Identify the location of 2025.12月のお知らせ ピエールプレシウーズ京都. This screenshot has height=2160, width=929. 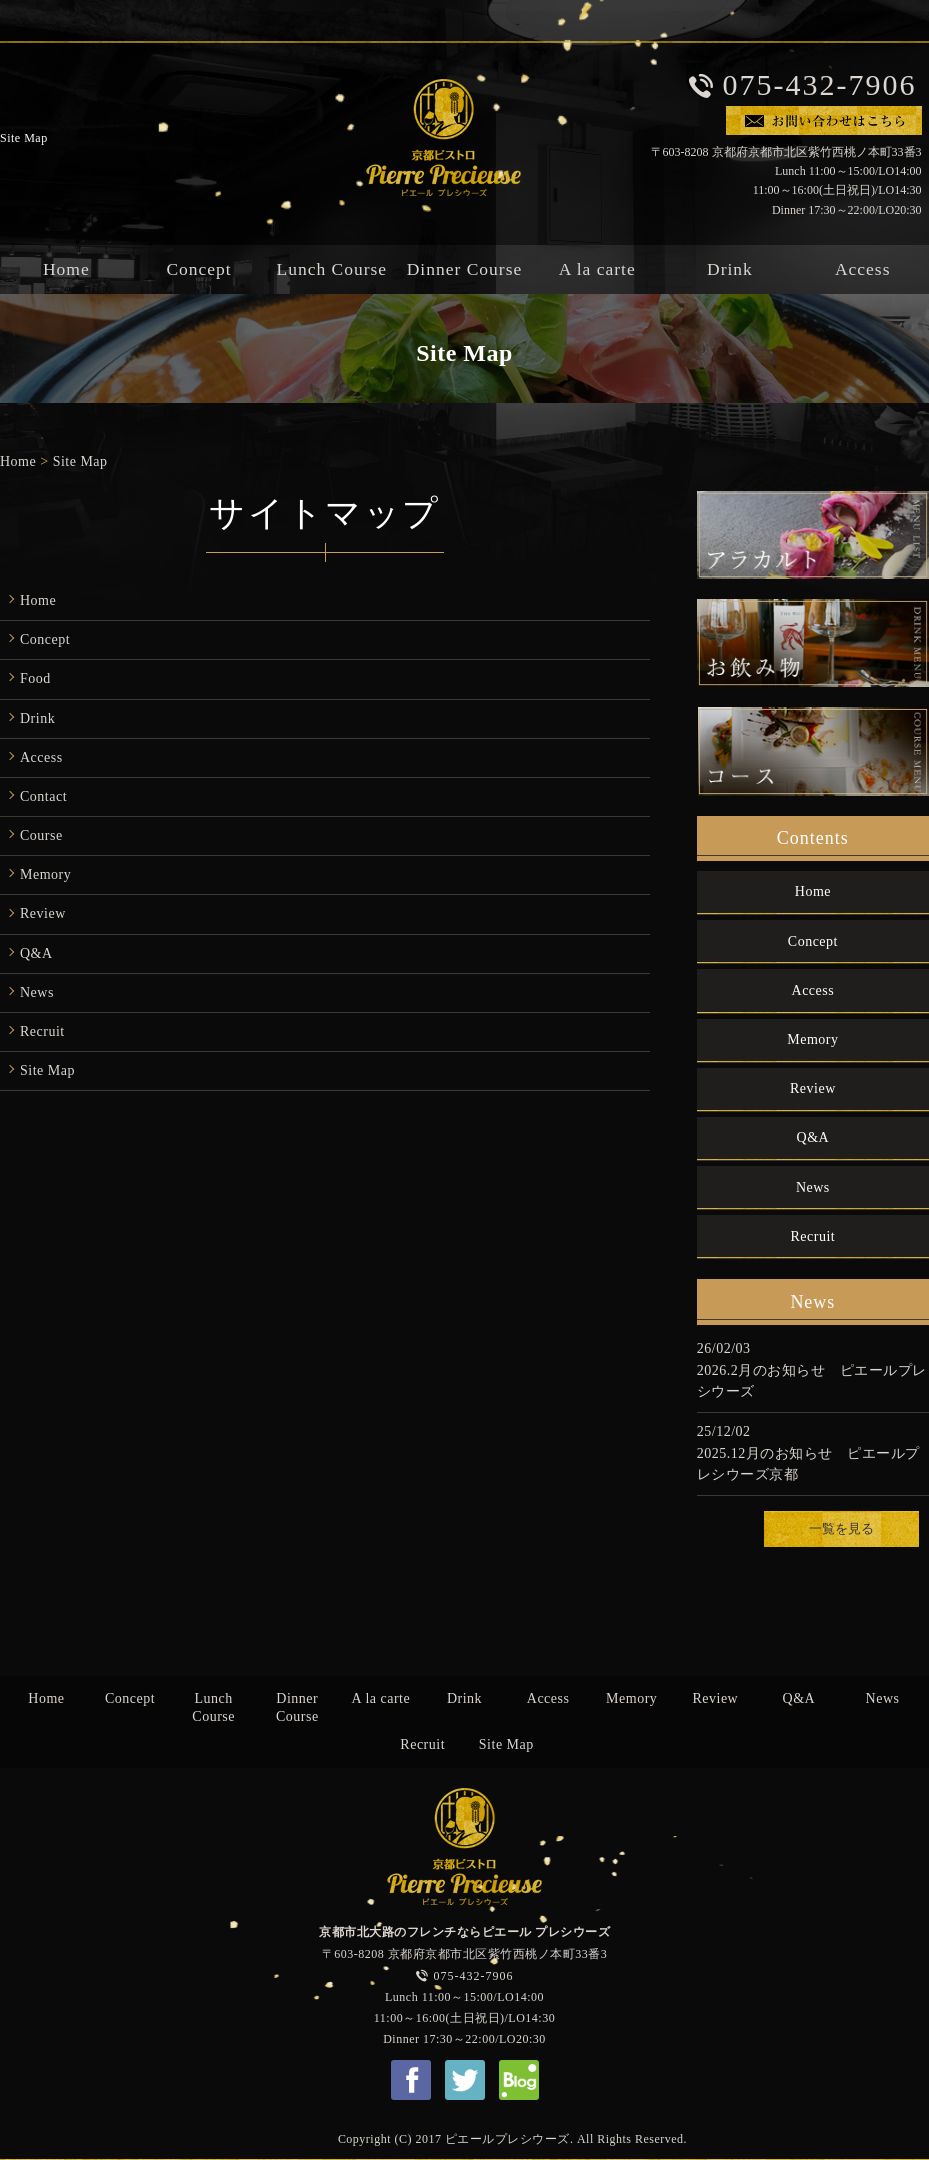
(808, 1464).